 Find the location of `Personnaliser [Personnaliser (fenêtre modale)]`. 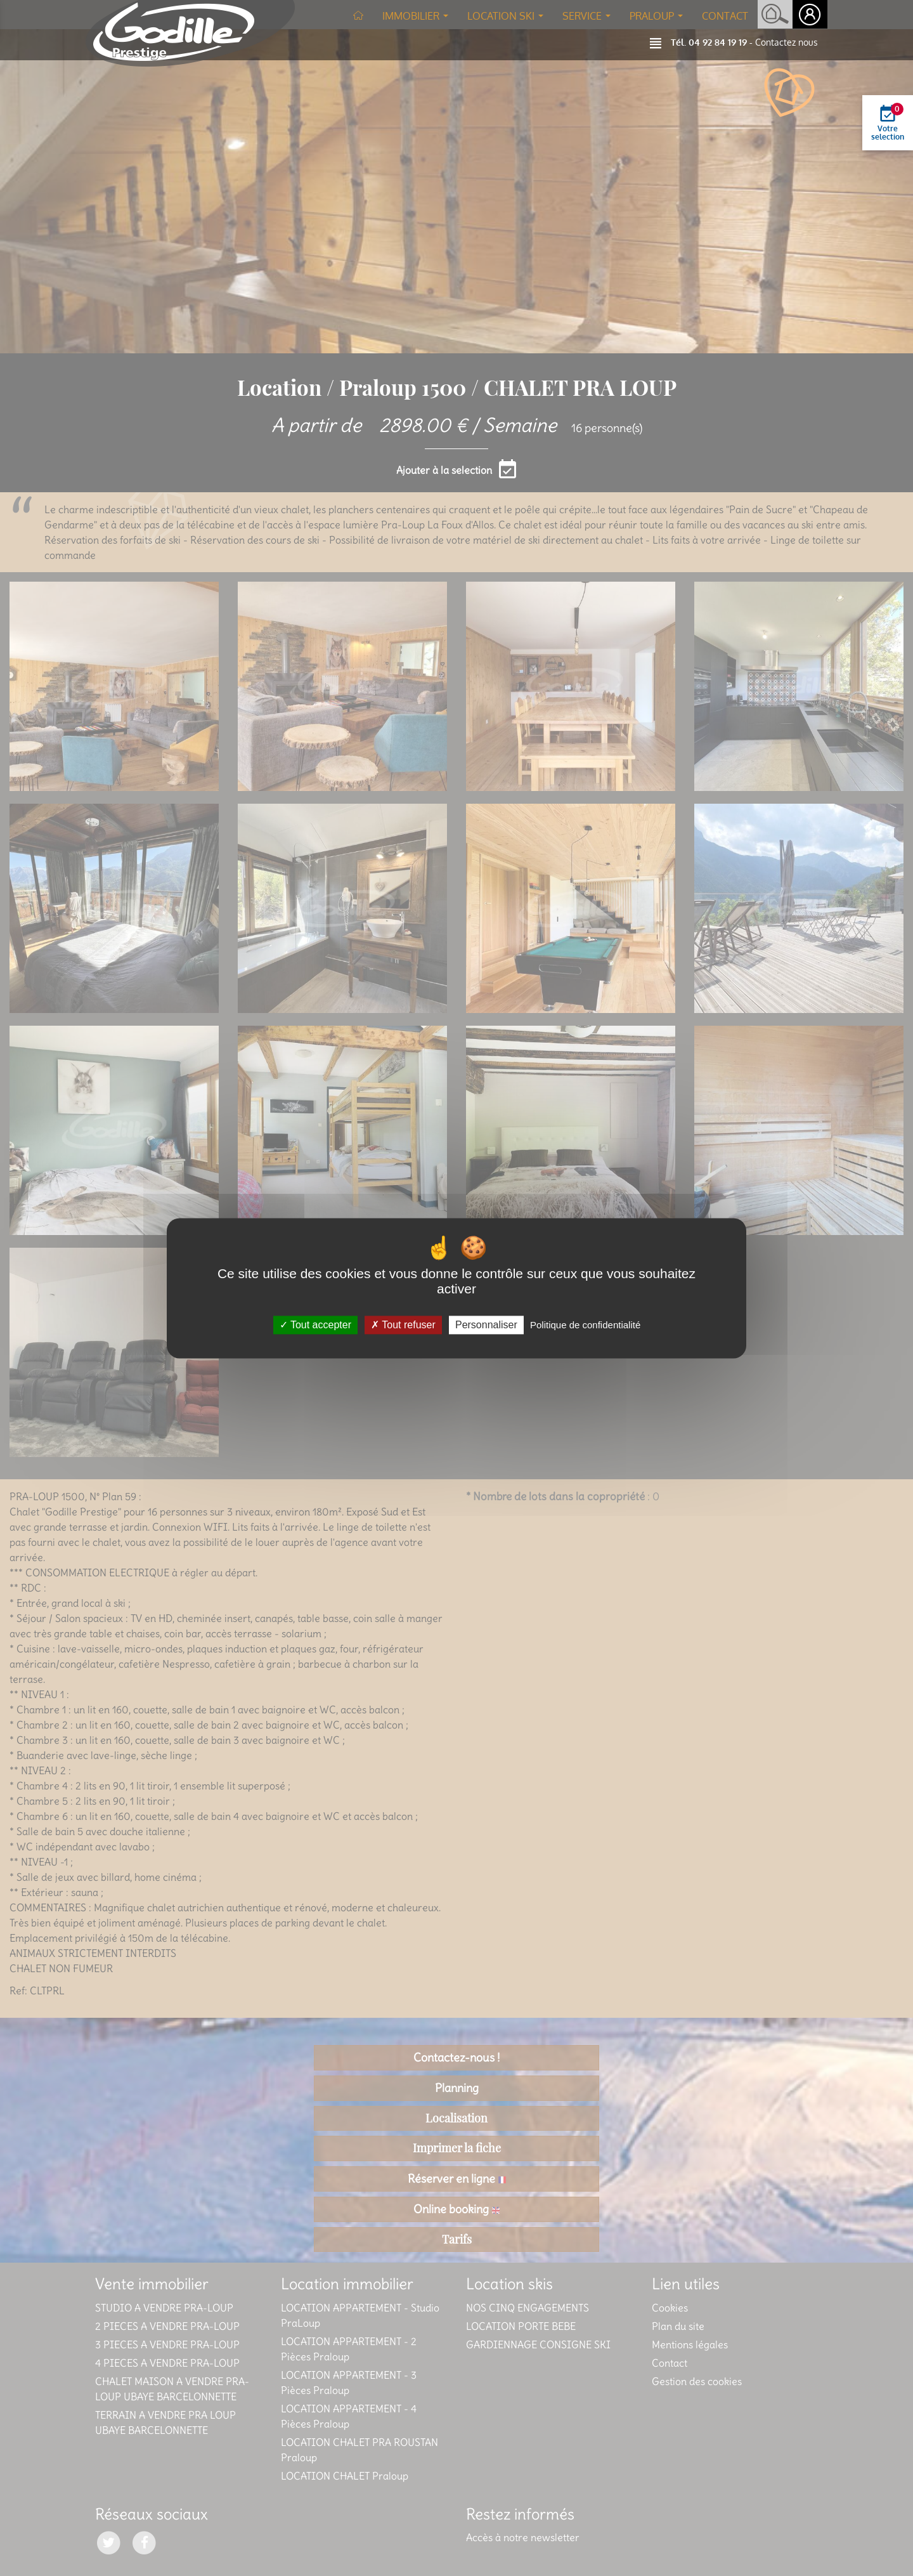

Personnaliser [Personnaliser (fenêtre modale)] is located at coordinates (486, 1324).